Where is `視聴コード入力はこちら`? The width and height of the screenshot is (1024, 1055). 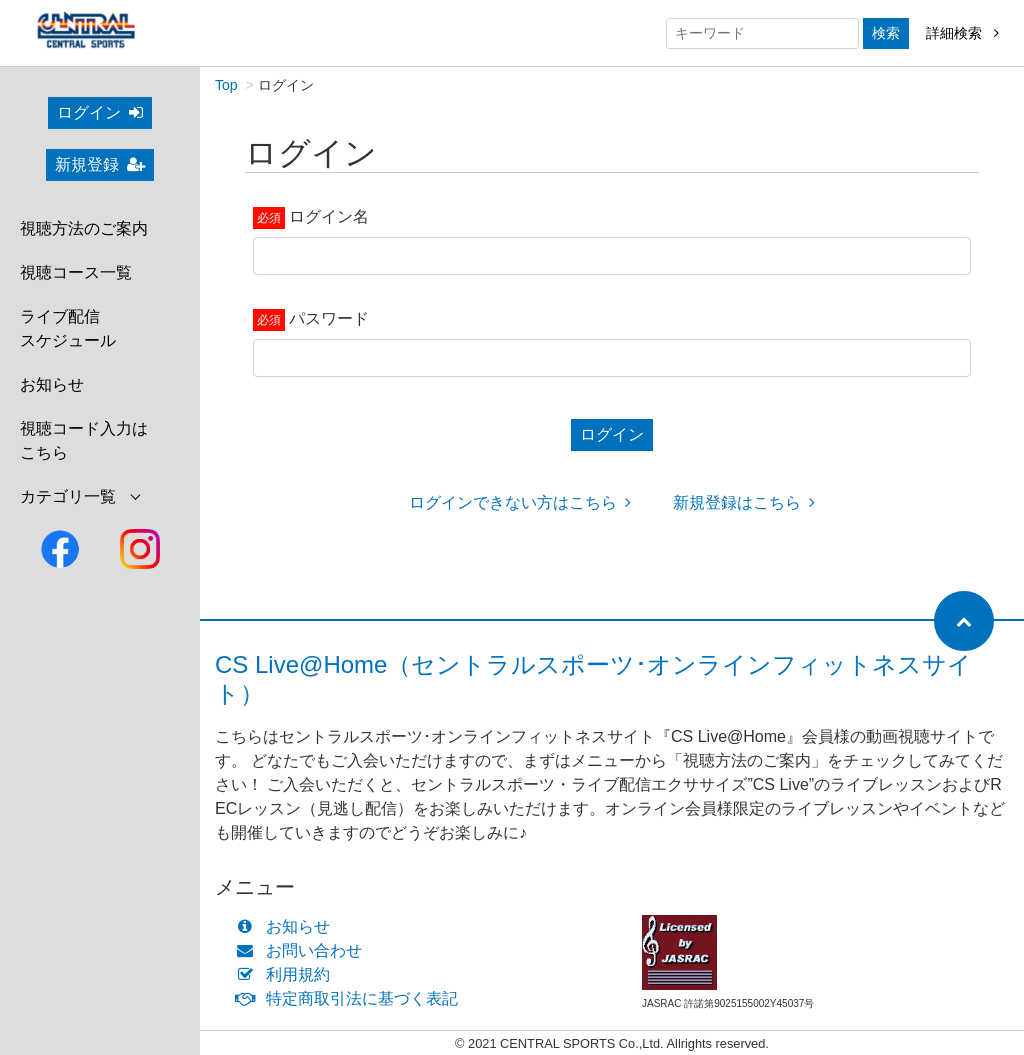
視聴コード入力はこちら is located at coordinates (84, 440).